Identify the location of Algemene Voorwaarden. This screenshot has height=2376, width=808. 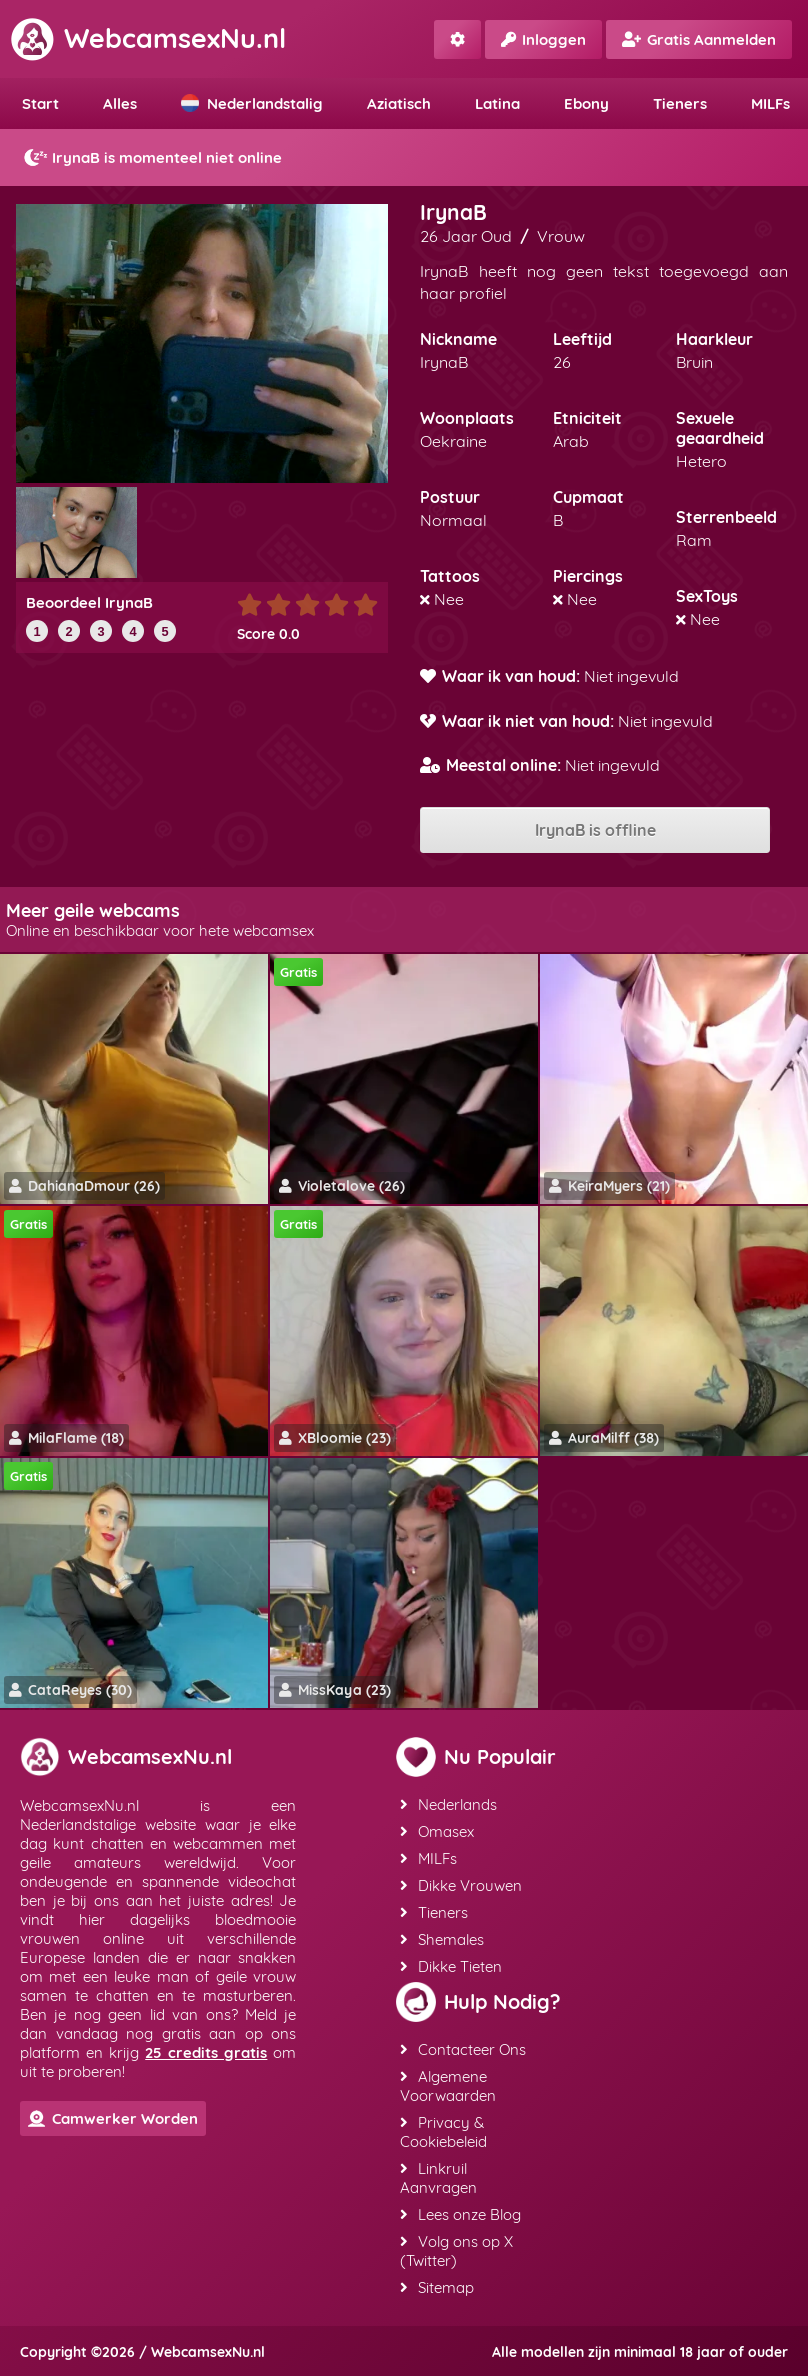
(448, 2086).